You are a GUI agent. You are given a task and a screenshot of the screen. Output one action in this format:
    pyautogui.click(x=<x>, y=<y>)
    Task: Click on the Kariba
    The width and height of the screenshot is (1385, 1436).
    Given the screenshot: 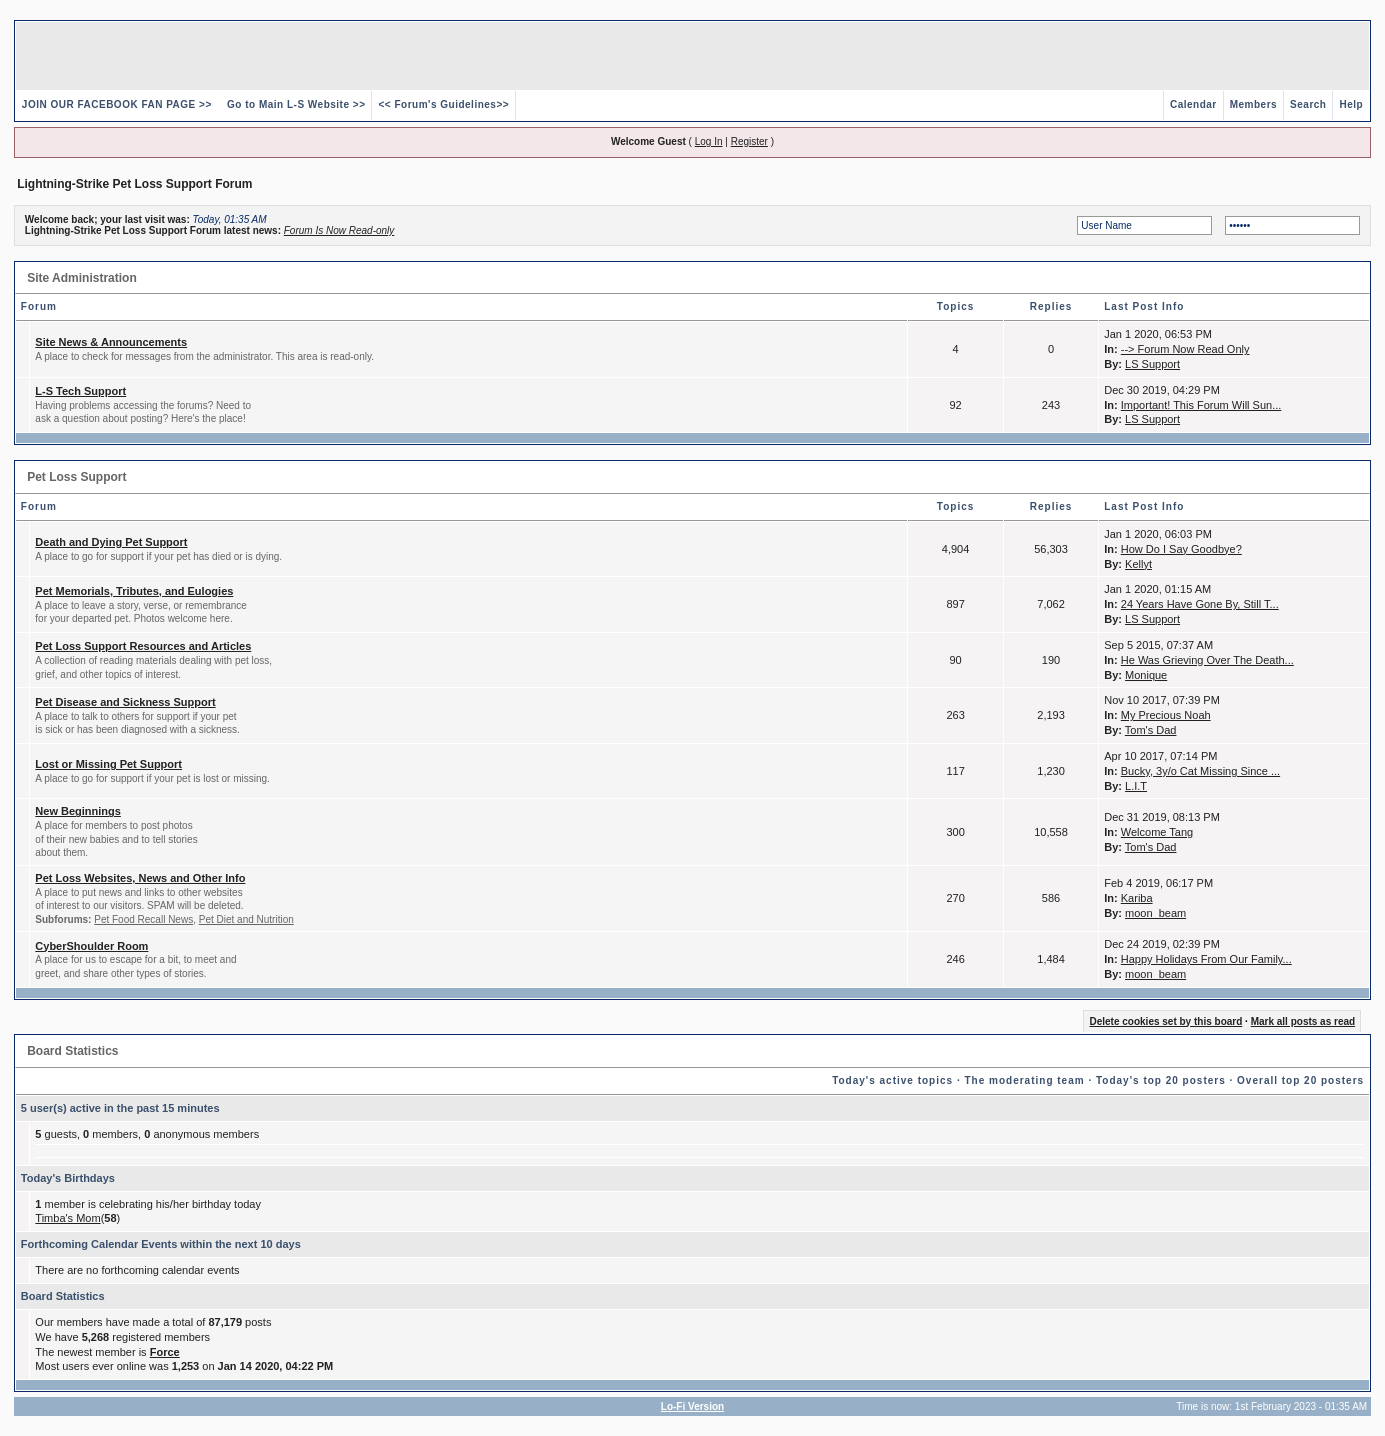 What is the action you would take?
    pyautogui.click(x=1137, y=898)
    